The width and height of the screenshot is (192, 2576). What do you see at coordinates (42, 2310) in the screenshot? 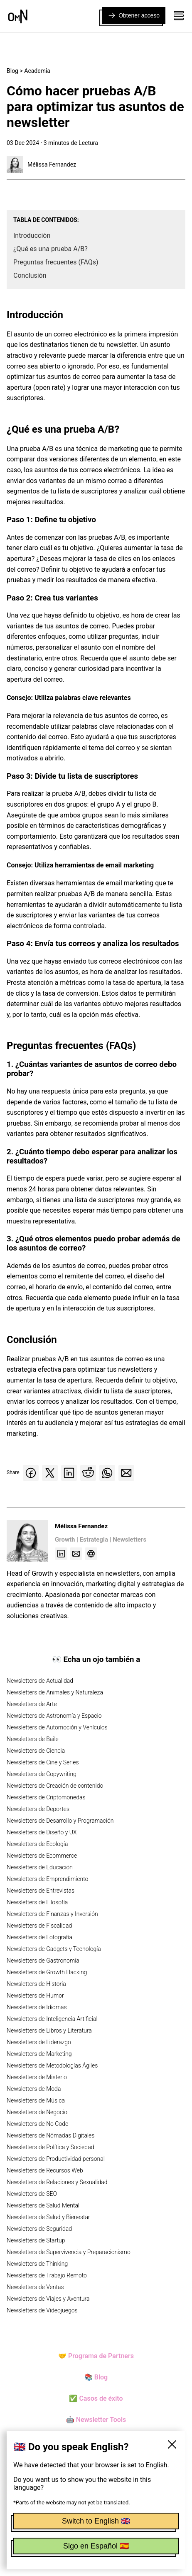
I see `Newsletters de Videojuegos` at bounding box center [42, 2310].